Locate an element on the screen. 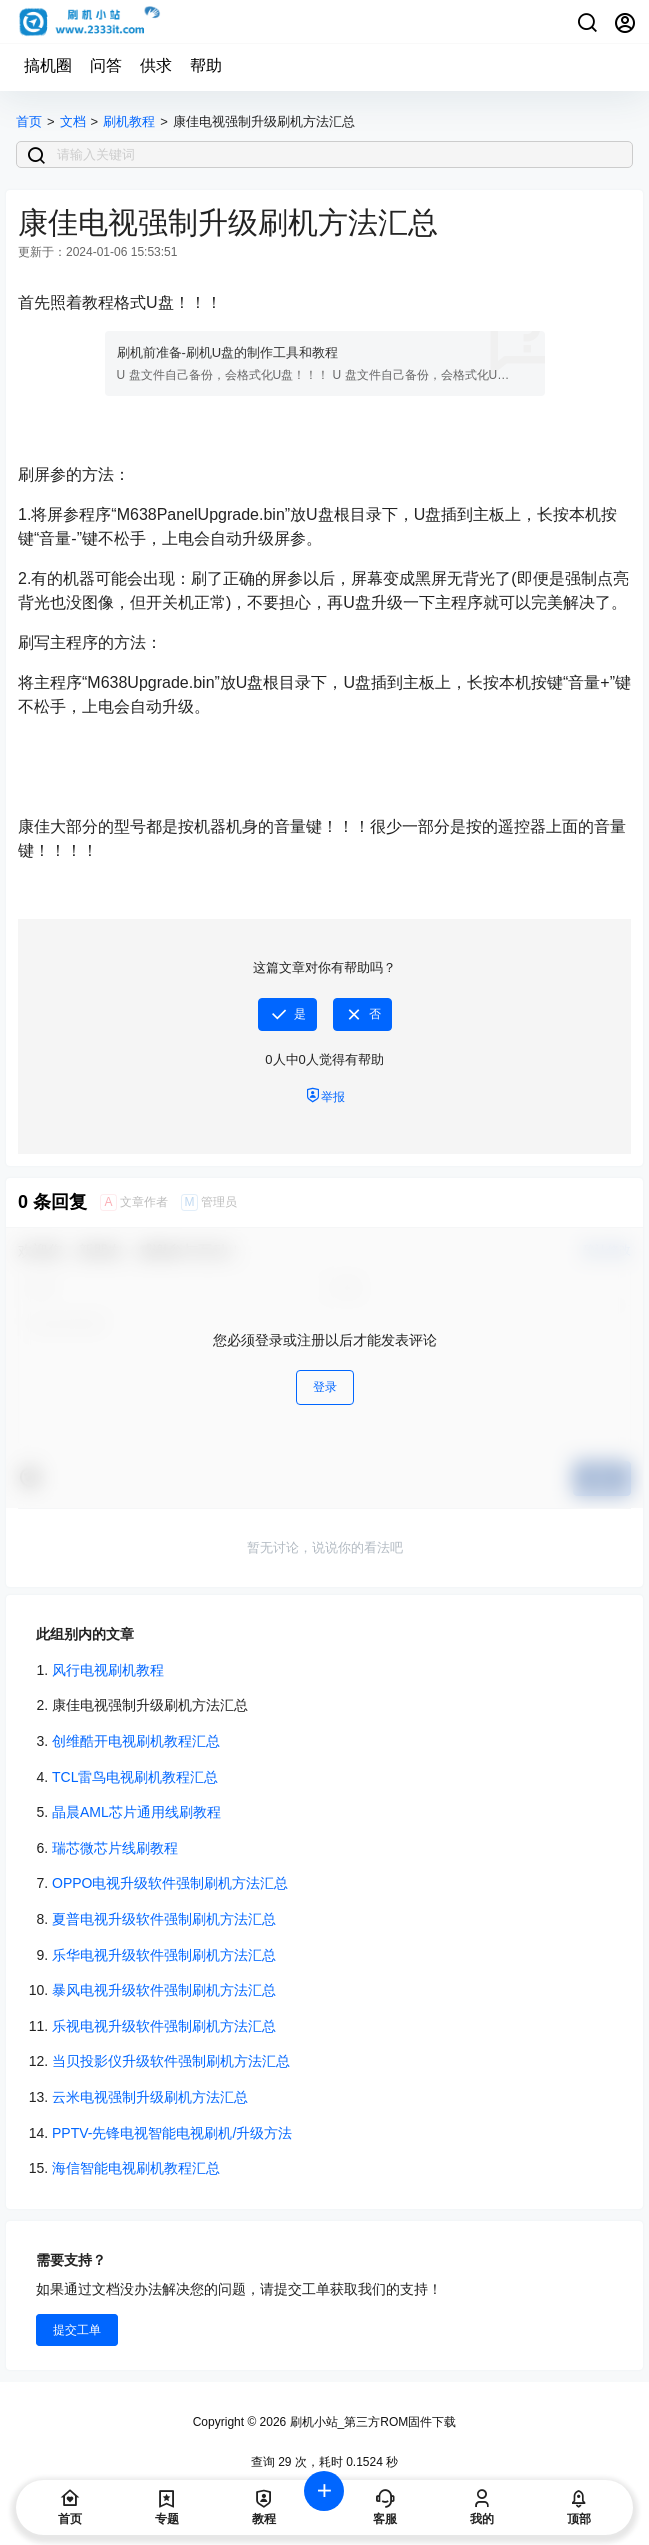  登录 is located at coordinates (325, 1387).